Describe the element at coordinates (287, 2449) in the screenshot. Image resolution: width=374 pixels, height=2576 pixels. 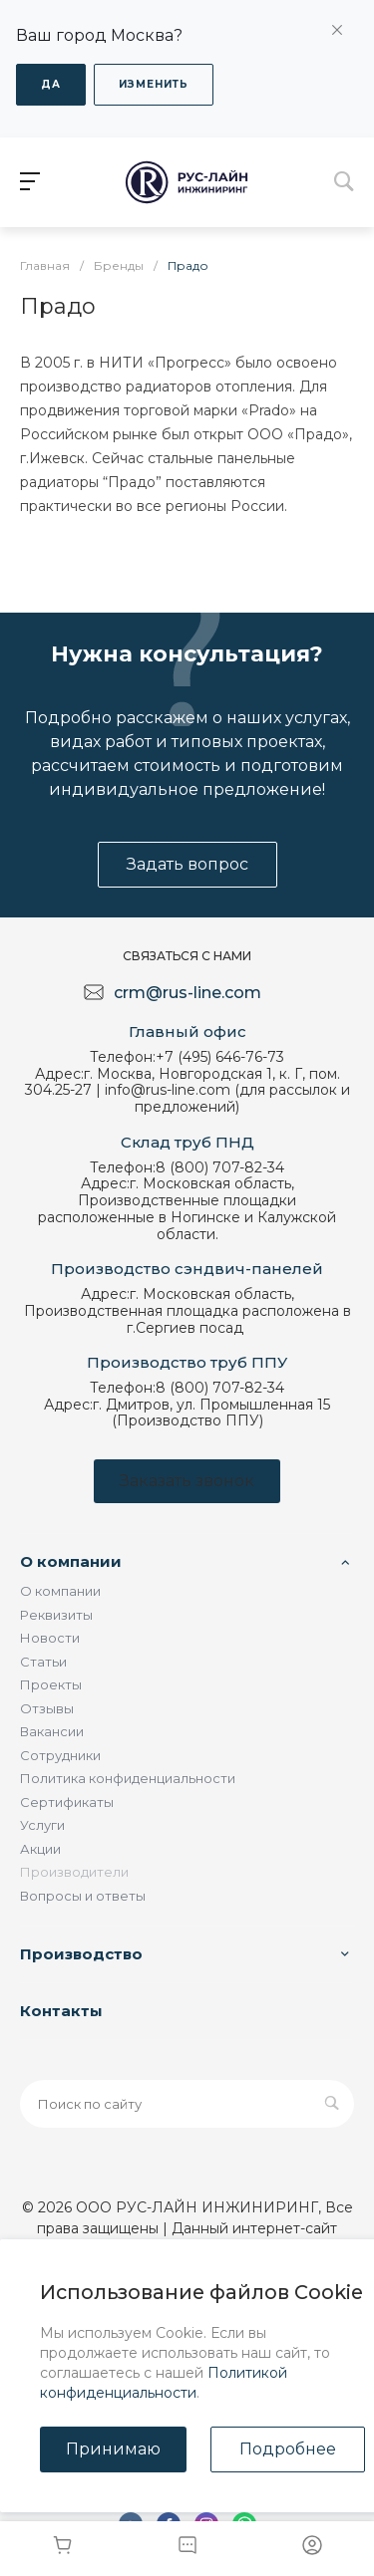
I see `Подробнее` at that location.